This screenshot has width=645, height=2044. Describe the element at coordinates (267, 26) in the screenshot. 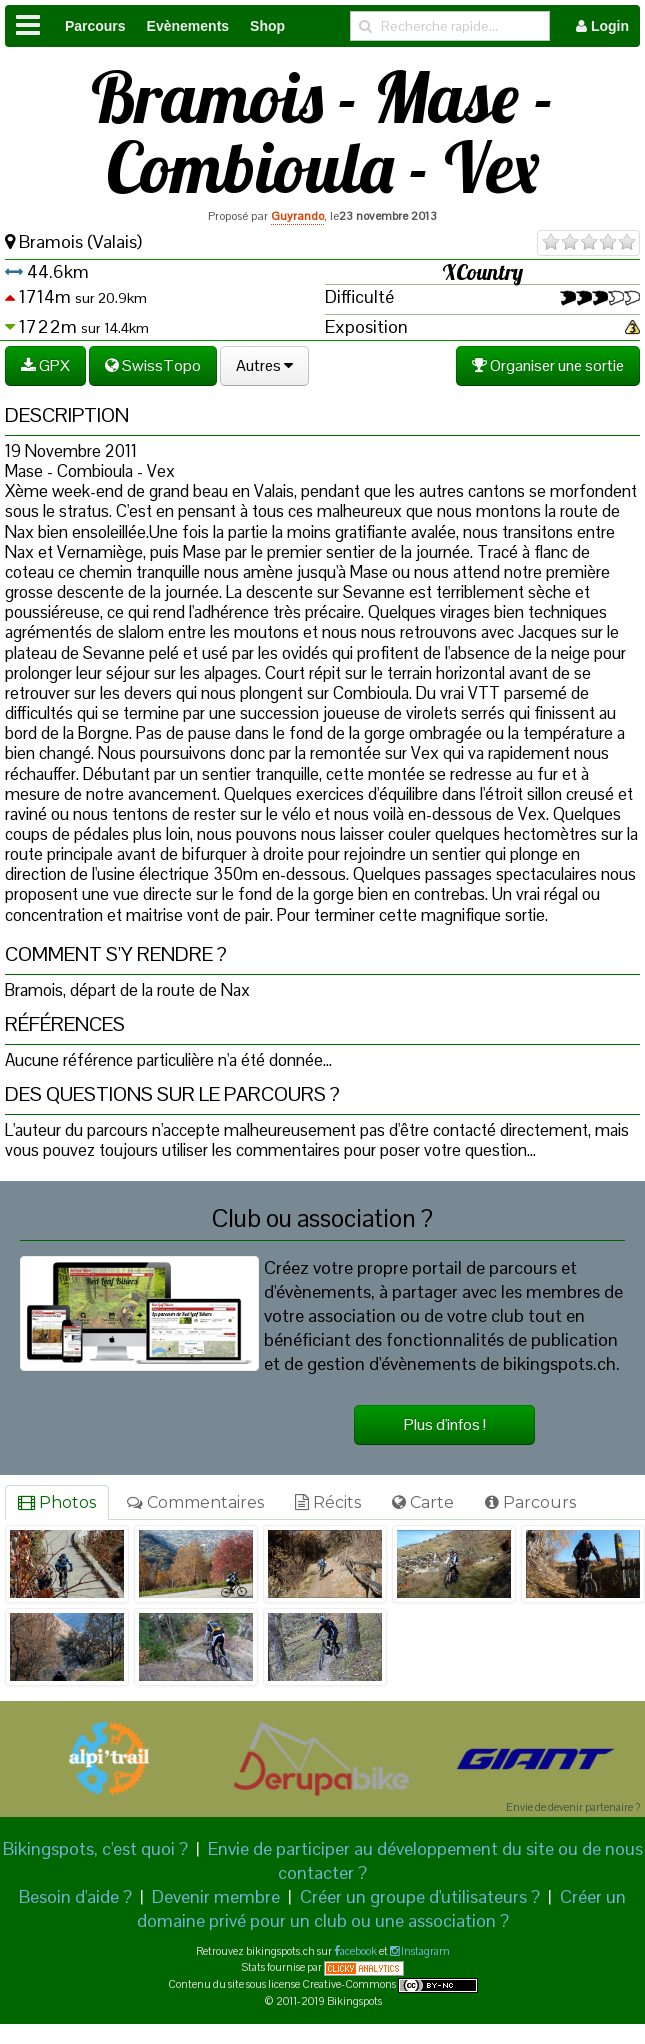

I see `Shop` at that location.